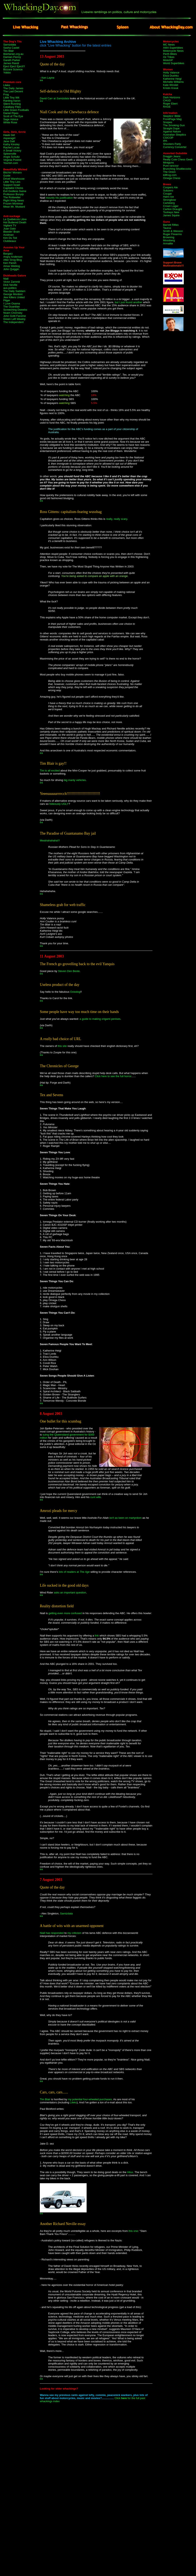 The height and width of the screenshot is (2576, 196). What do you see at coordinates (11, 47) in the screenshot?
I see `Sasha Castel` at bounding box center [11, 47].